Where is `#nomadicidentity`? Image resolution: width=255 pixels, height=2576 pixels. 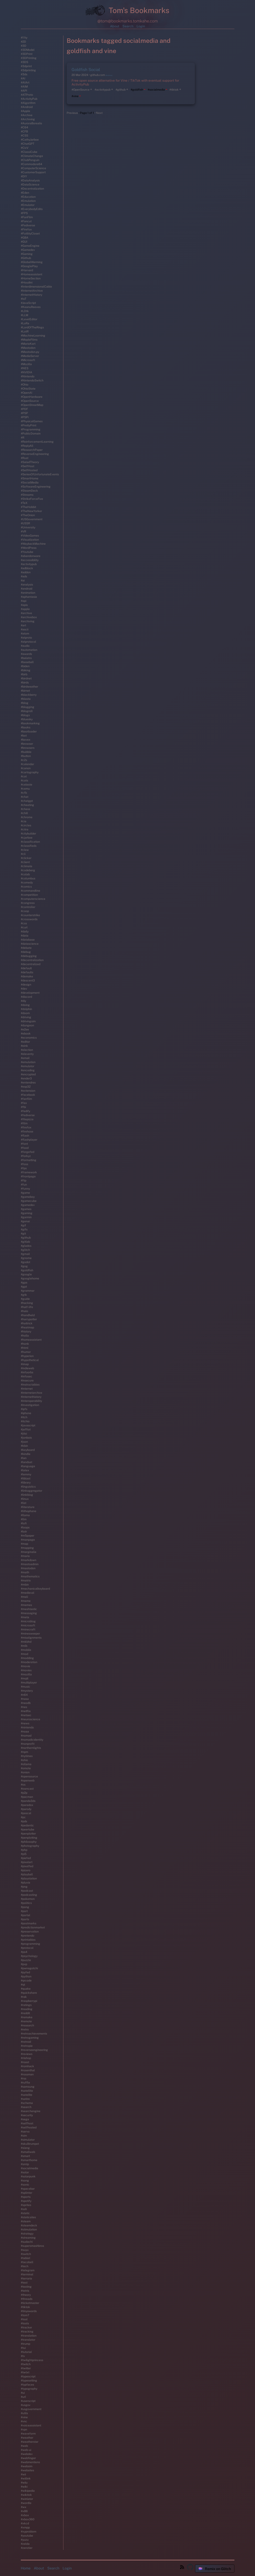
#nomadicidentity is located at coordinates (32, 1739).